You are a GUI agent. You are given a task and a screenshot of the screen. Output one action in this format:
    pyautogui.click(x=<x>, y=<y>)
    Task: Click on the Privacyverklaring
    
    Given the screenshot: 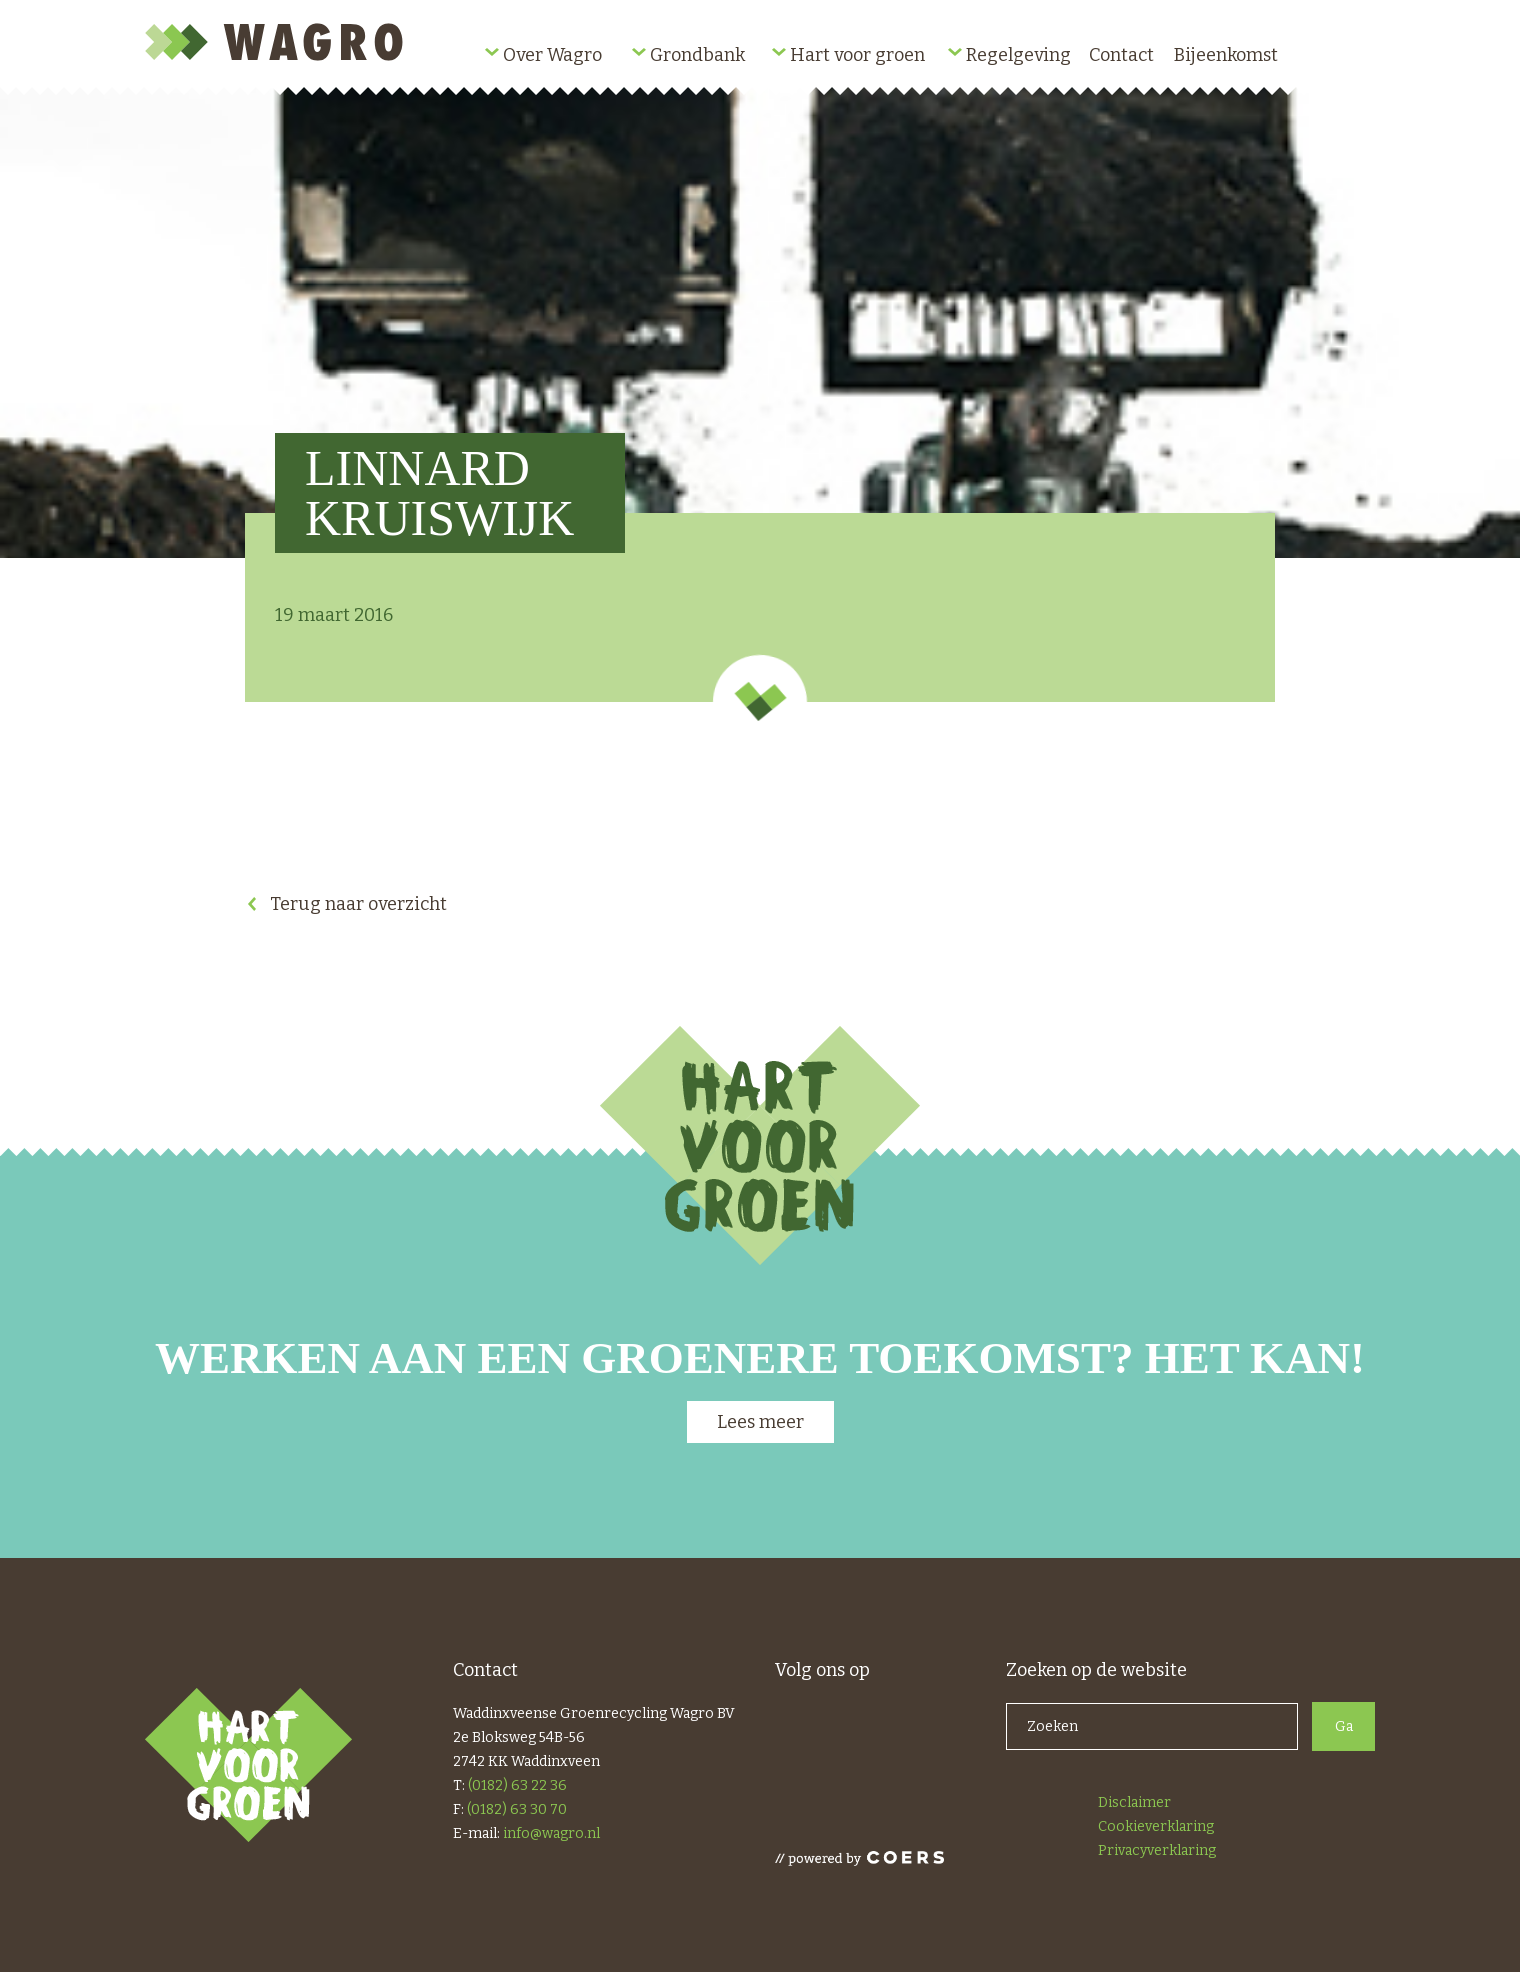 What is the action you would take?
    pyautogui.click(x=1157, y=1850)
    